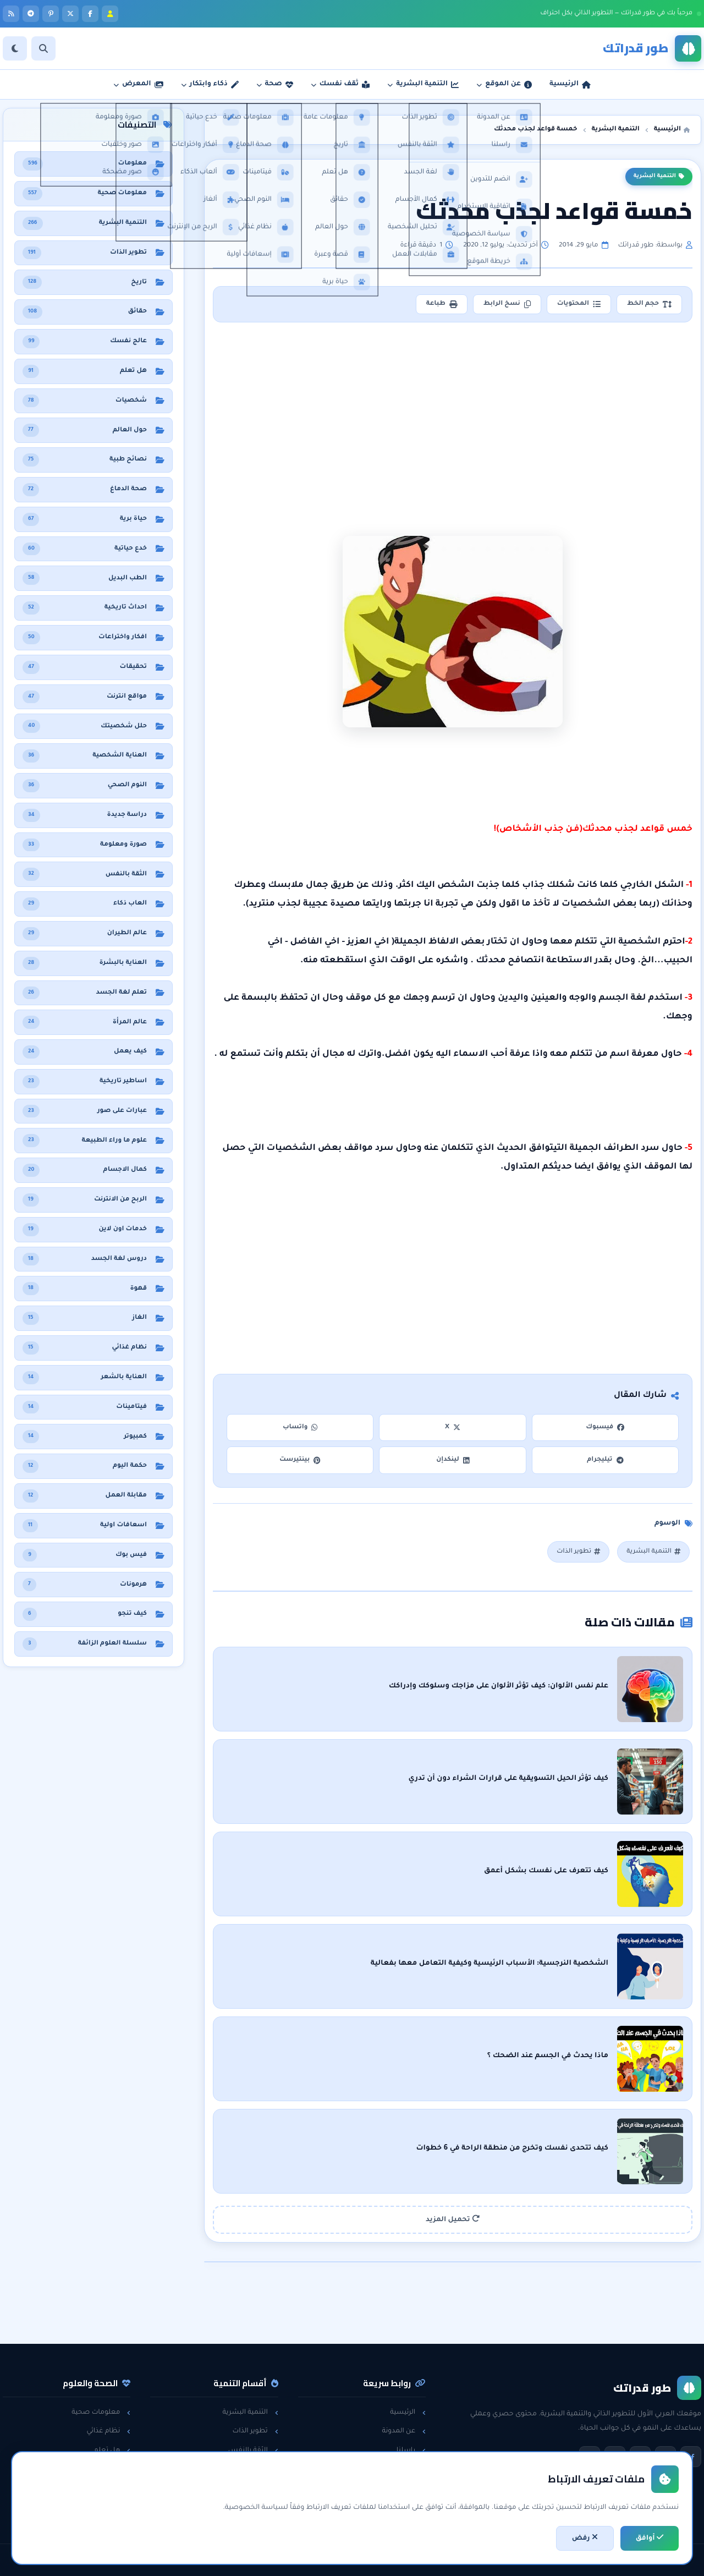  What do you see at coordinates (498, 1686) in the screenshot?
I see `علم نفس الألوان: كيف تؤثر الألوان على مزاجك وسلوكك وإدراكك` at bounding box center [498, 1686].